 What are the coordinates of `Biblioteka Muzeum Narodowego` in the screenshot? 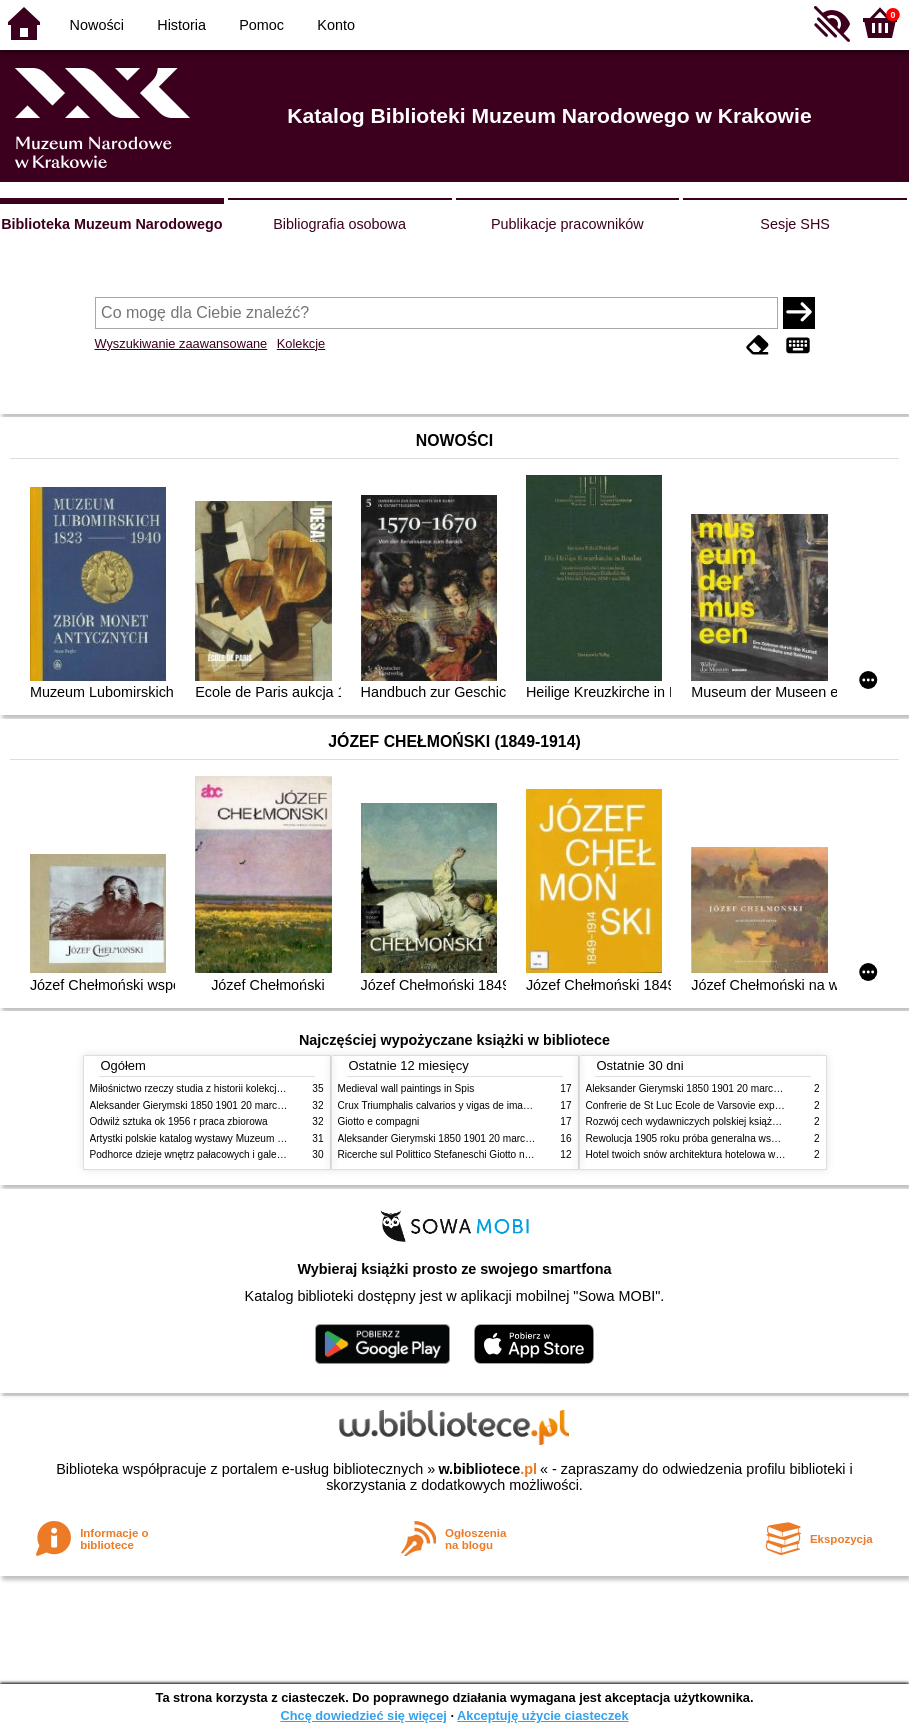 It's located at (111, 224).